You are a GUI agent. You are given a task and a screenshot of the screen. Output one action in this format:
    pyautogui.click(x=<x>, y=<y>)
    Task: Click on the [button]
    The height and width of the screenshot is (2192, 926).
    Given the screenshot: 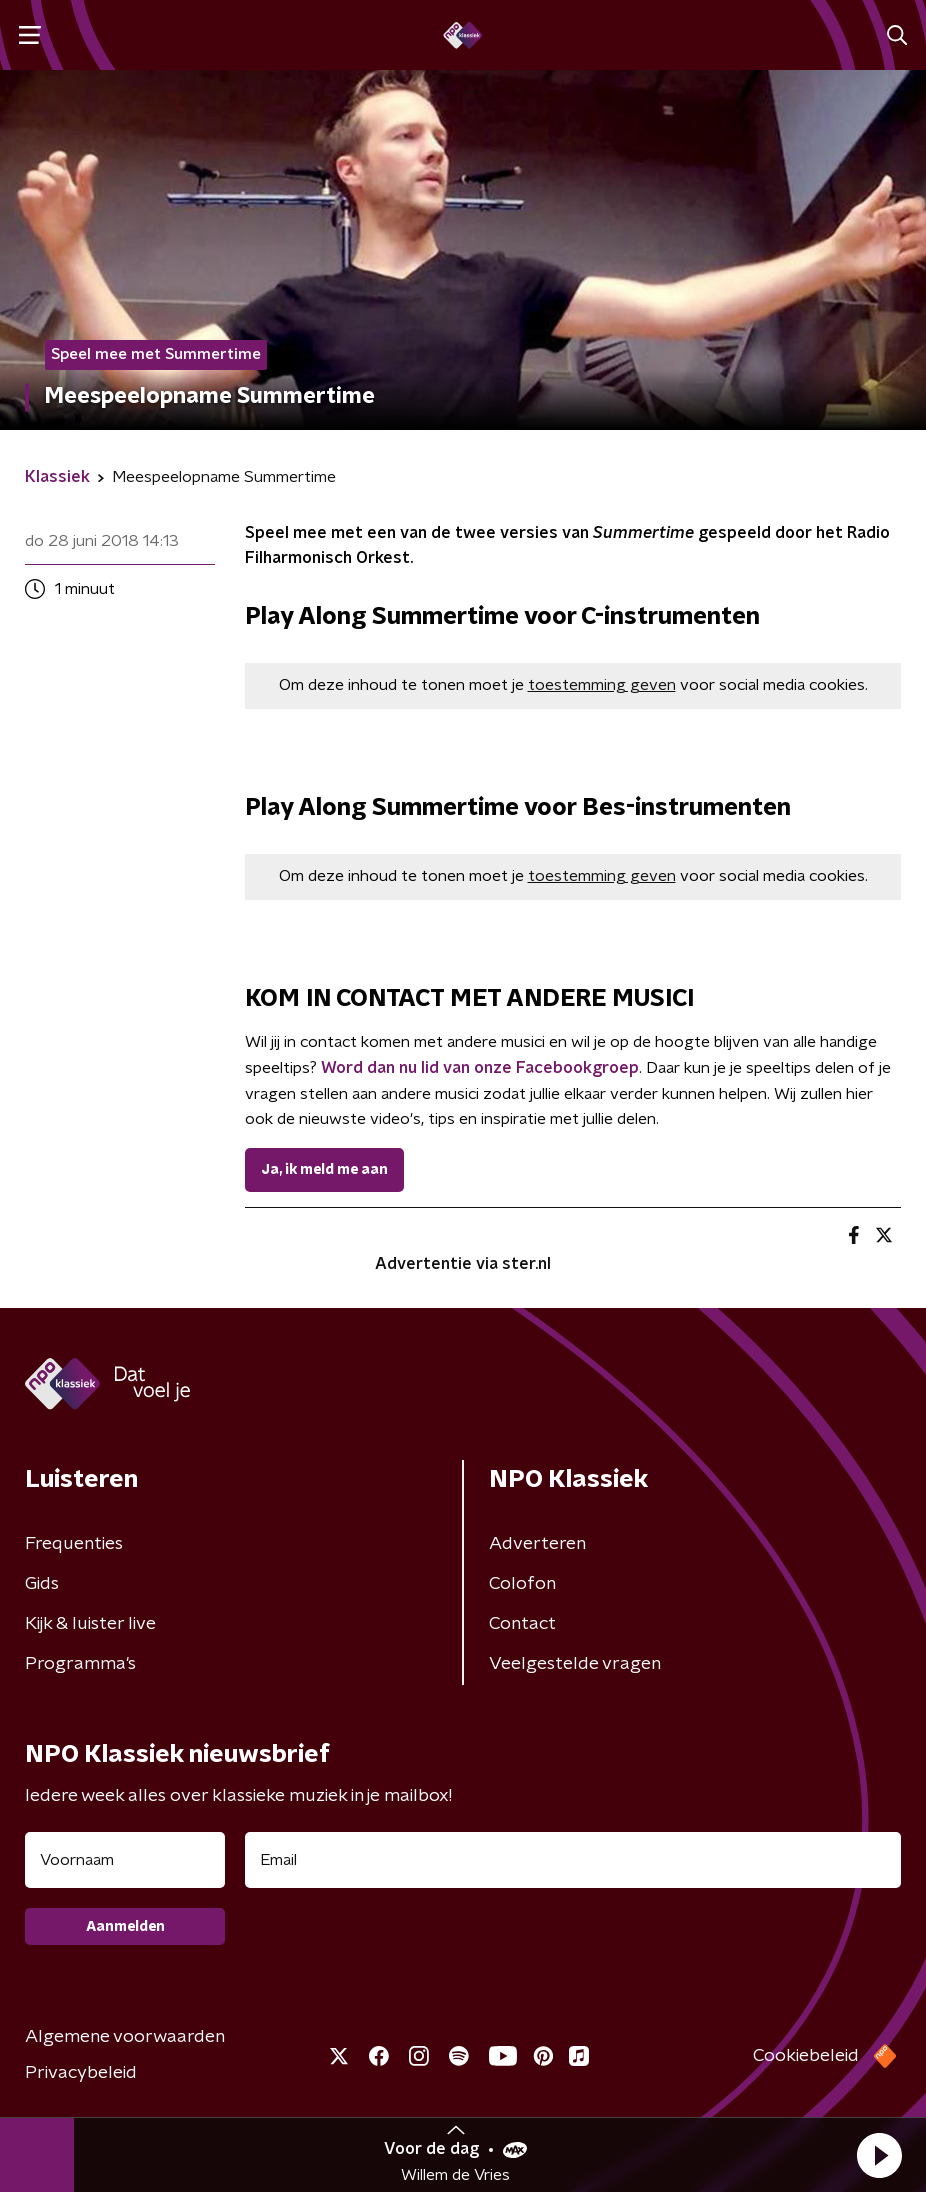 What is the action you would take?
    pyautogui.click(x=879, y=2155)
    